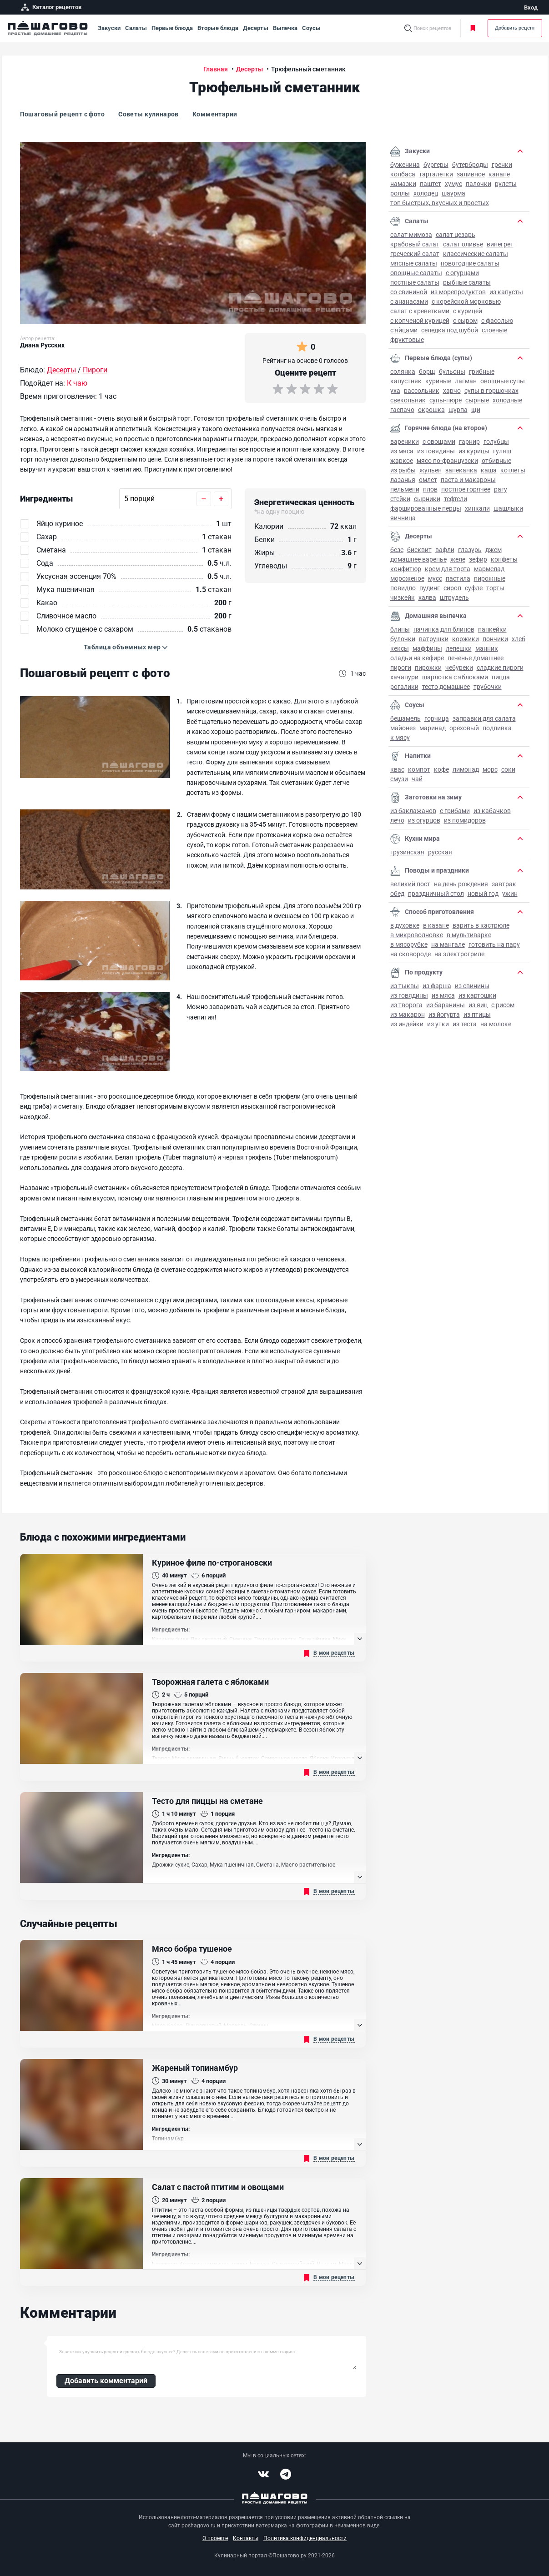 This screenshot has height=2576, width=549. What do you see at coordinates (397, 893) in the screenshot?
I see `Обед` at bounding box center [397, 893].